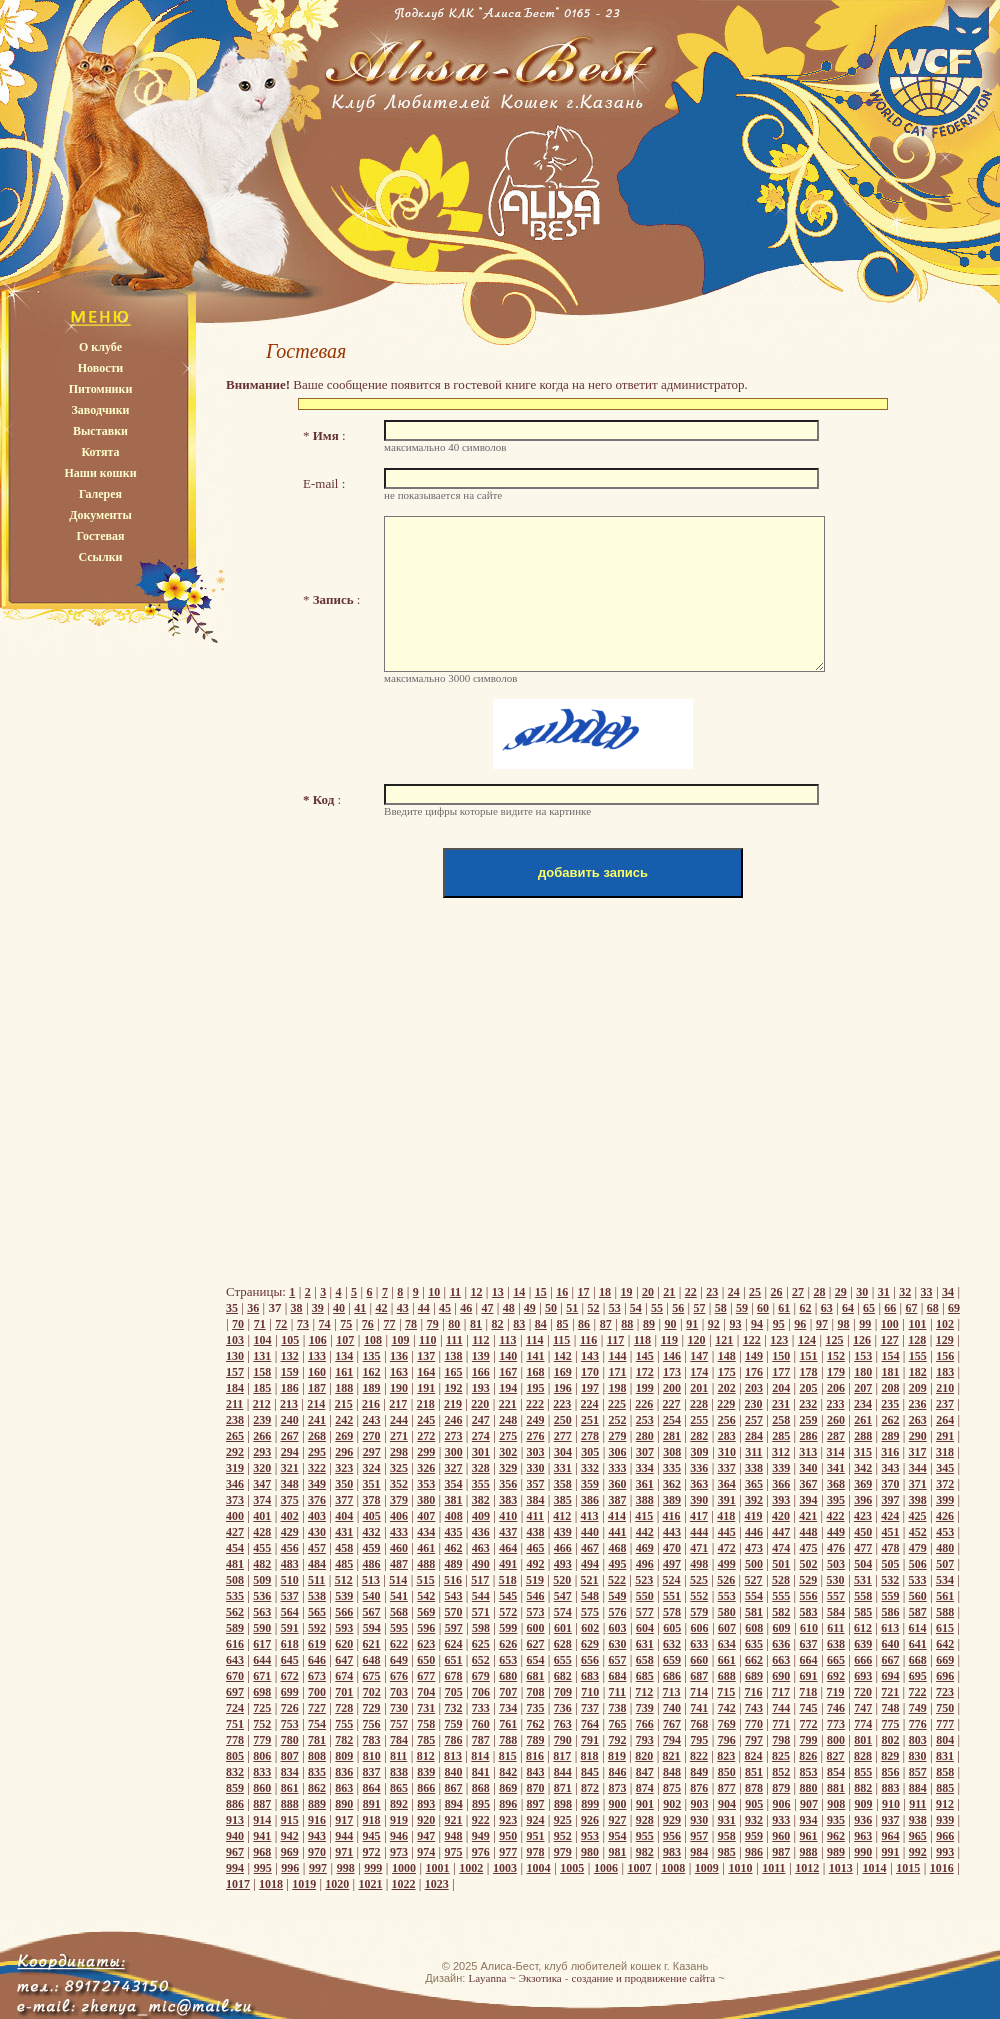 The height and width of the screenshot is (2019, 1000). I want to click on 498, so click(699, 1564).